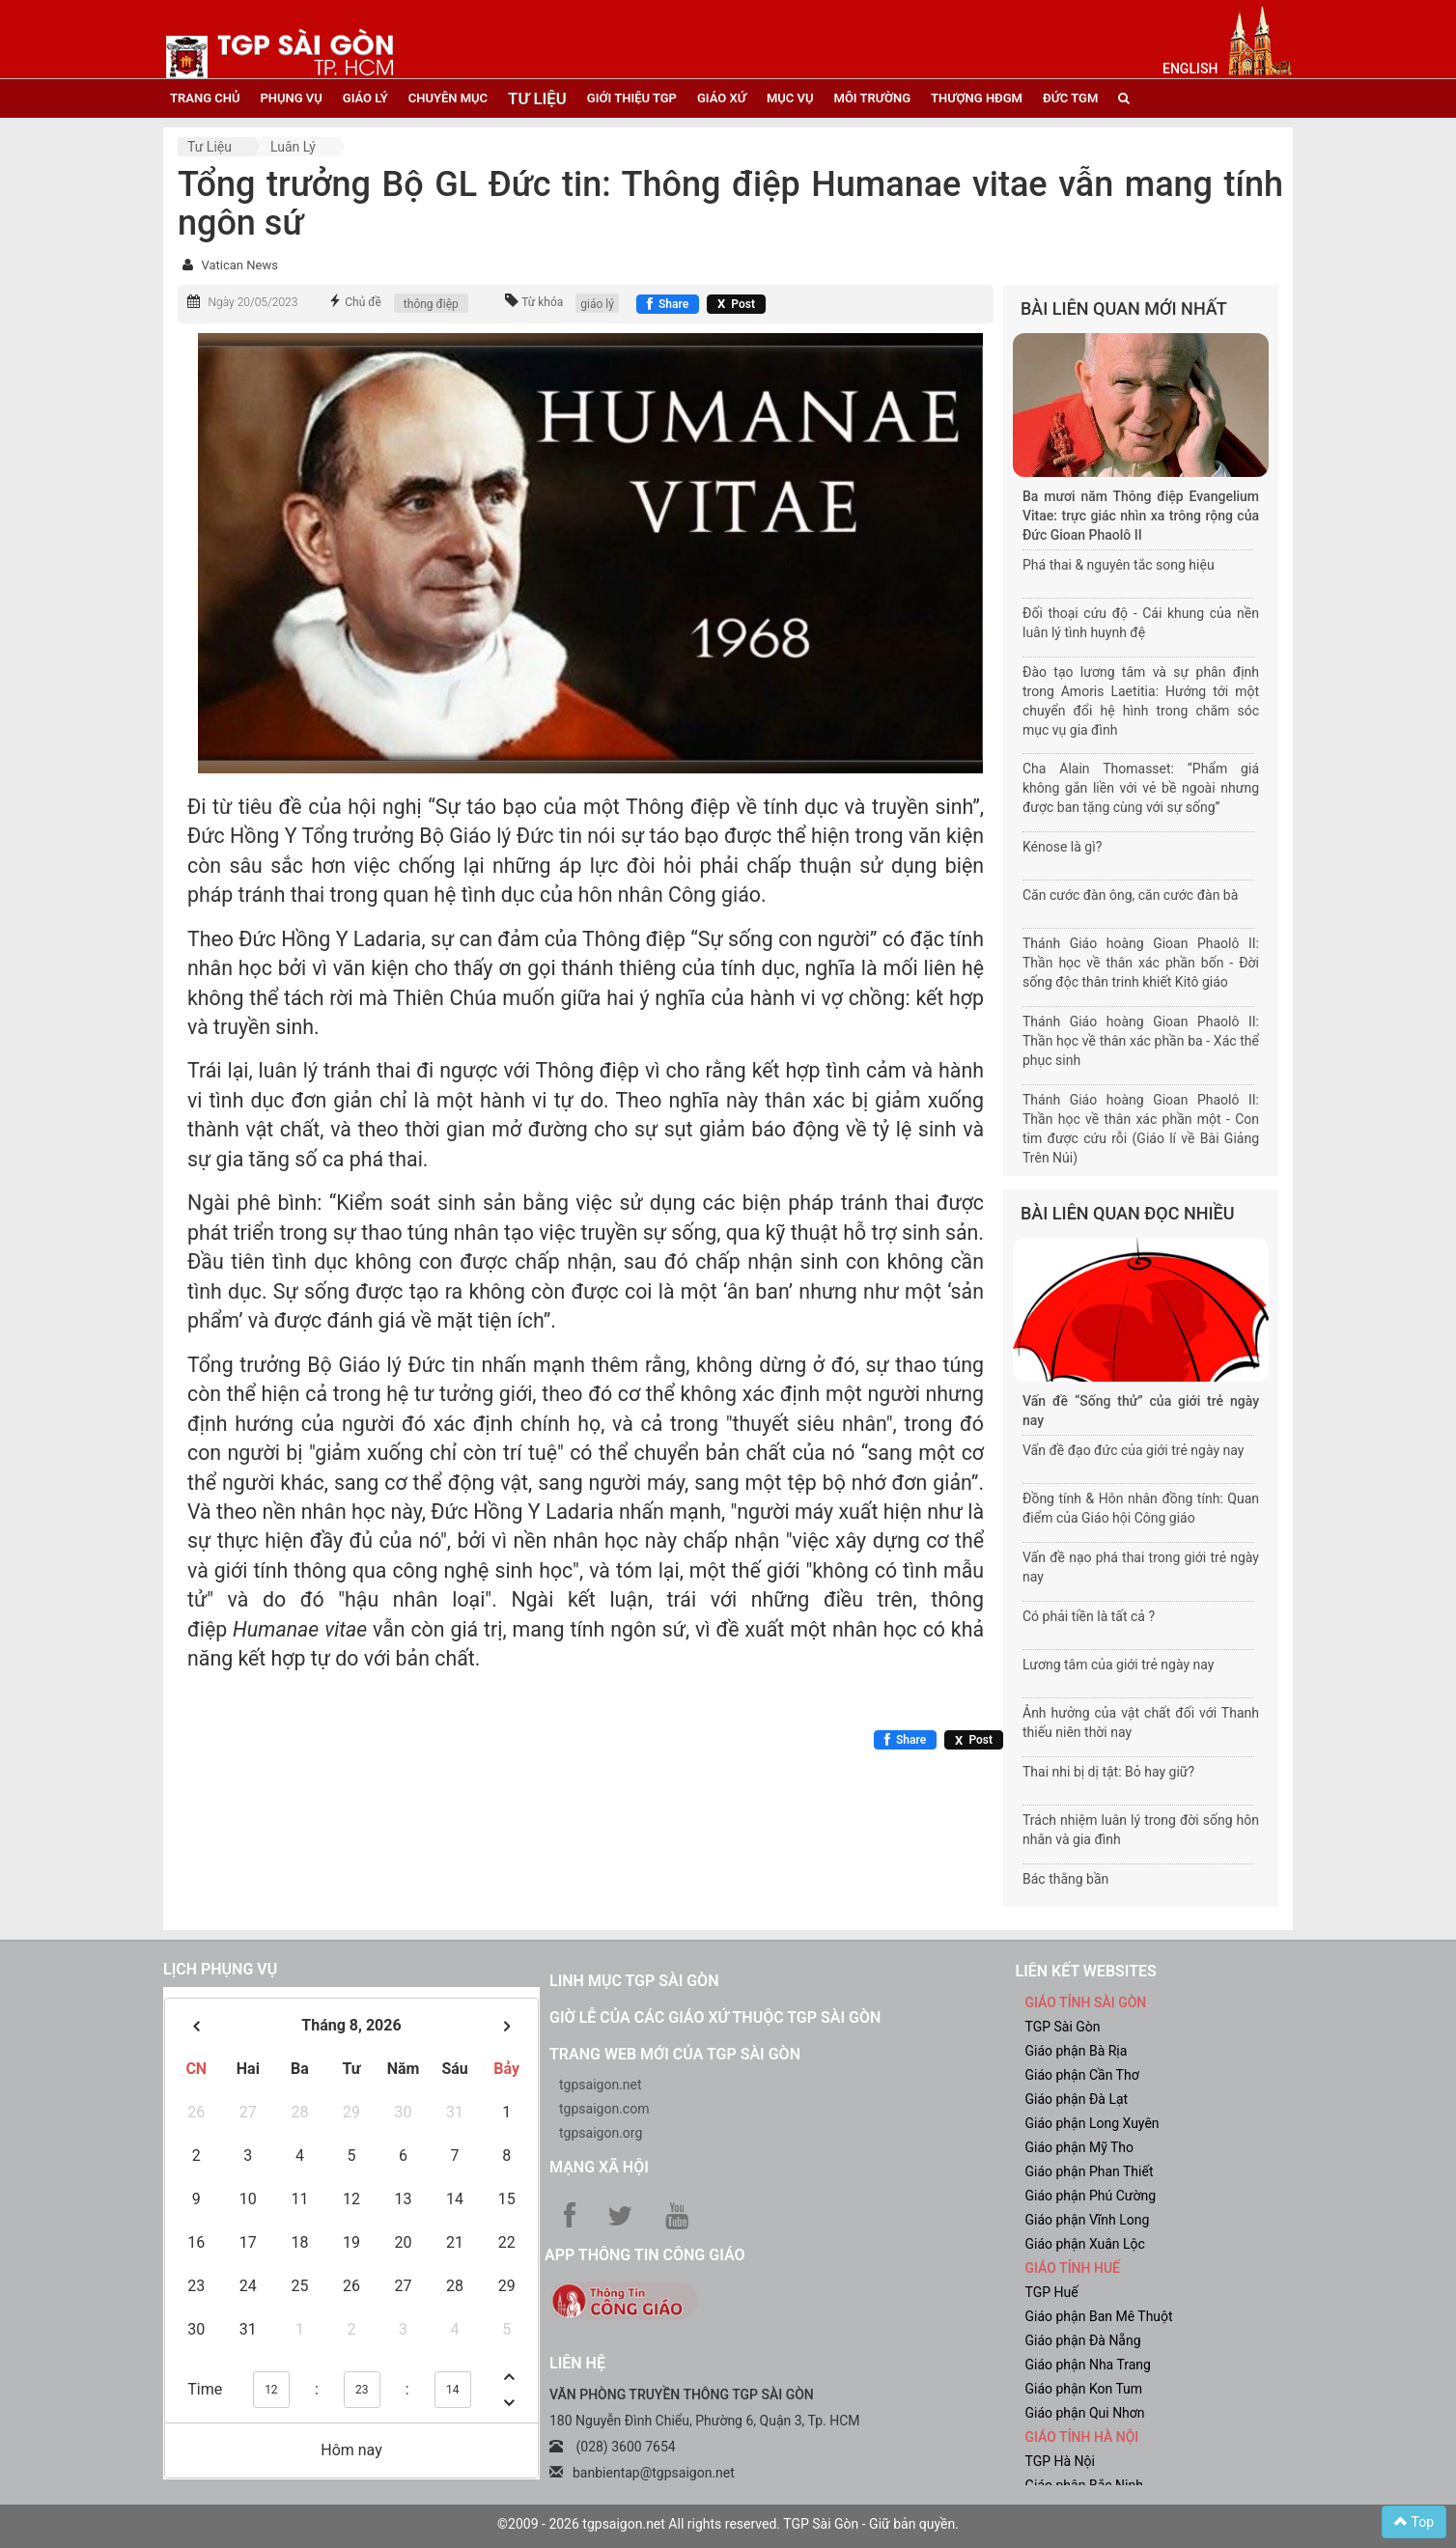 The height and width of the screenshot is (2548, 1456). What do you see at coordinates (1140, 516) in the screenshot?
I see `Ba mươi năm Thông điệp Evangelium Vitae: trực giác nhìn xa trông rộng của Đức Gioan Phaolô II` at bounding box center [1140, 516].